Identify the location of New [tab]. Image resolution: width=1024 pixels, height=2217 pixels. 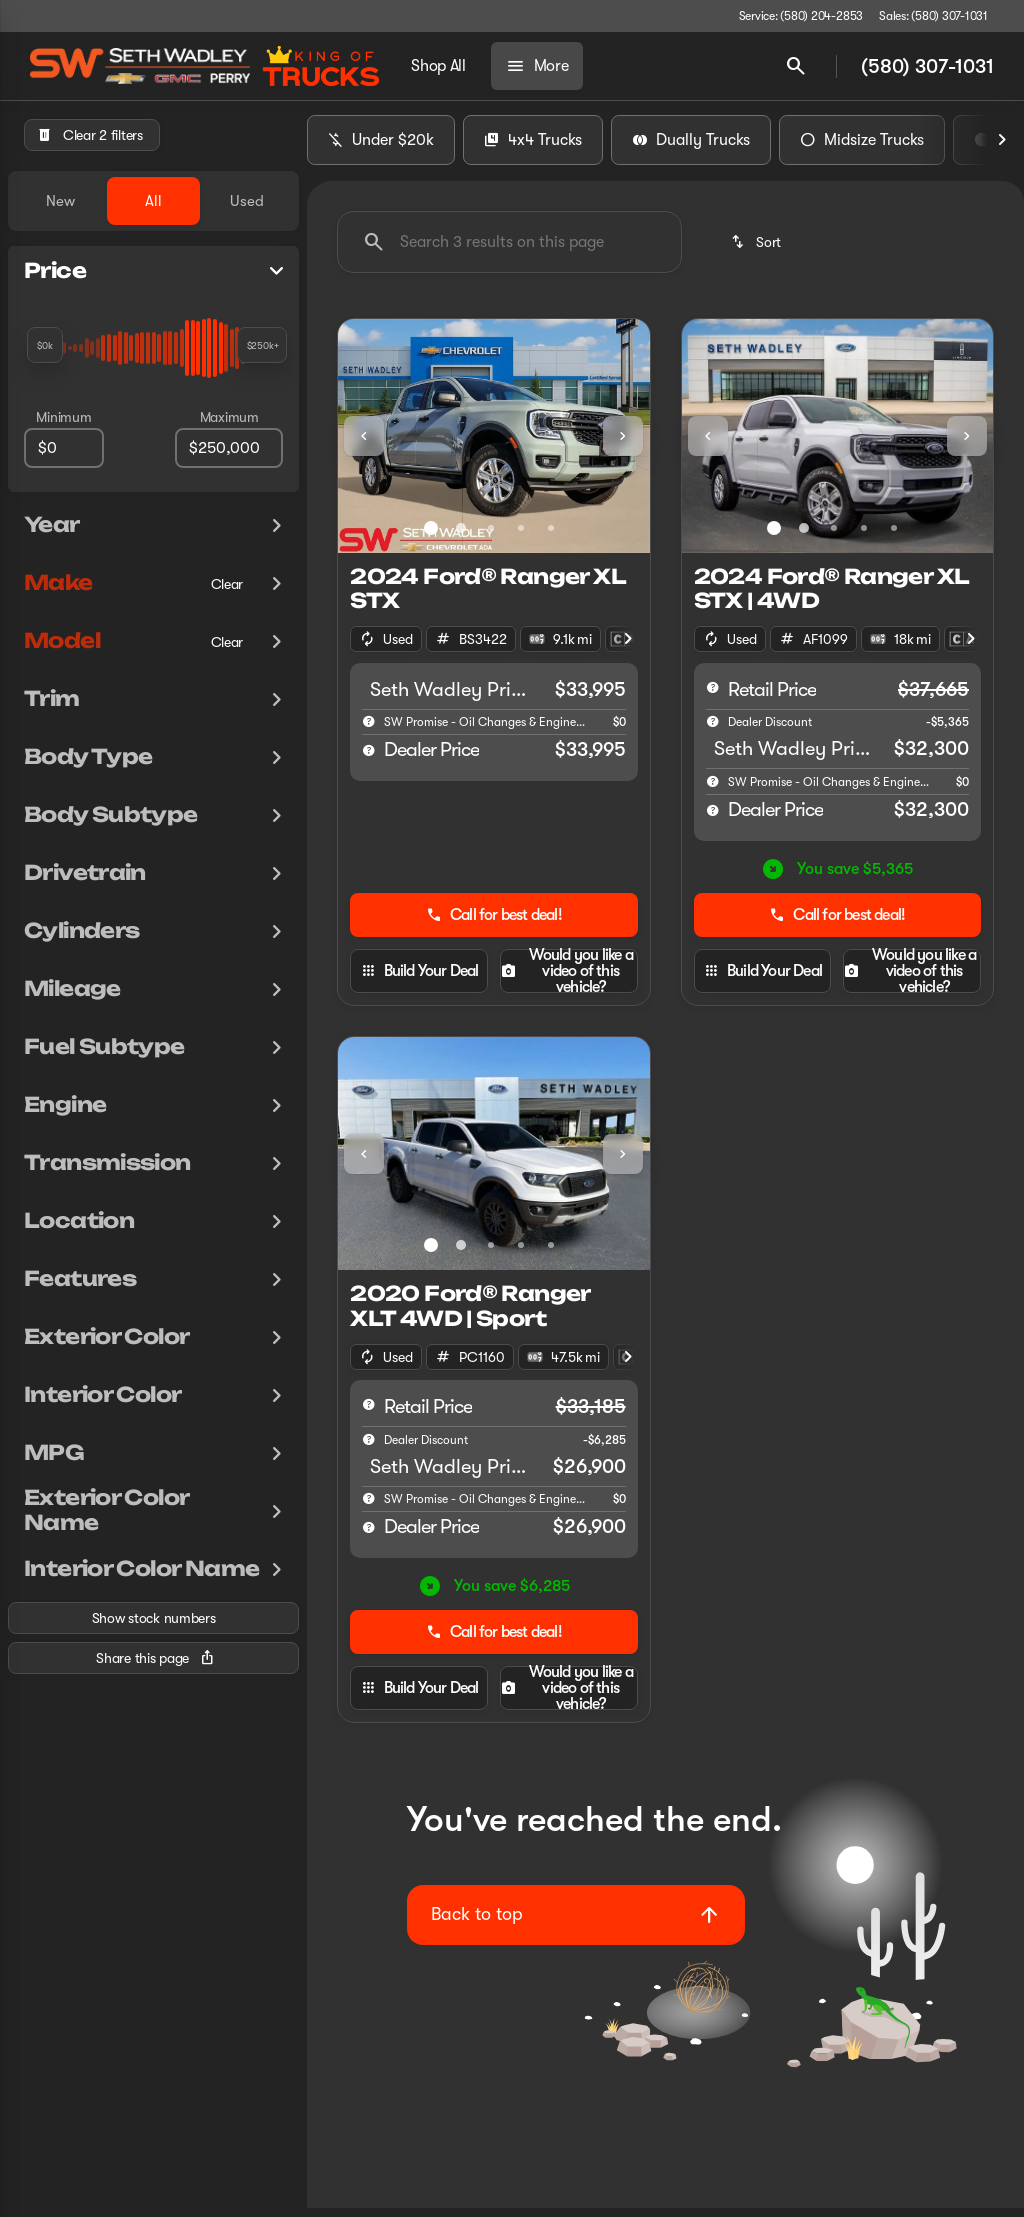
(60, 201).